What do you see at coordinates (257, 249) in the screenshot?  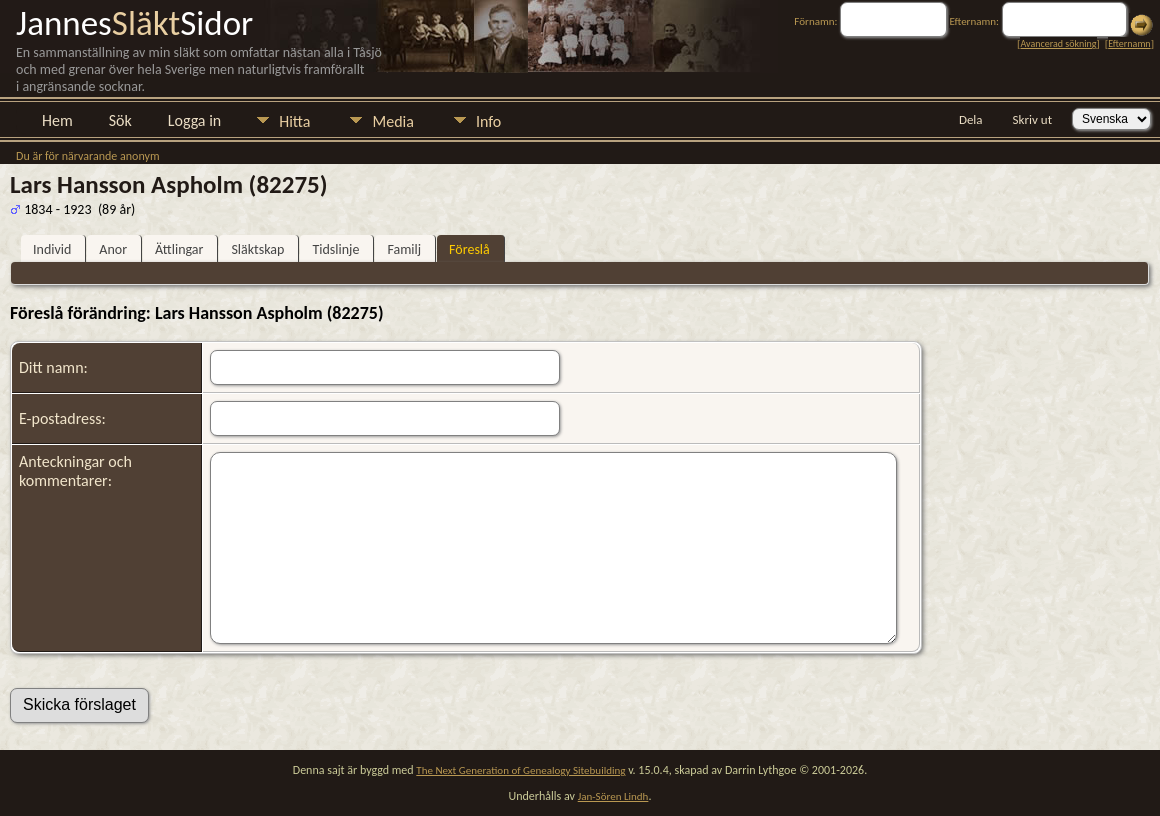 I see `Släktskap` at bounding box center [257, 249].